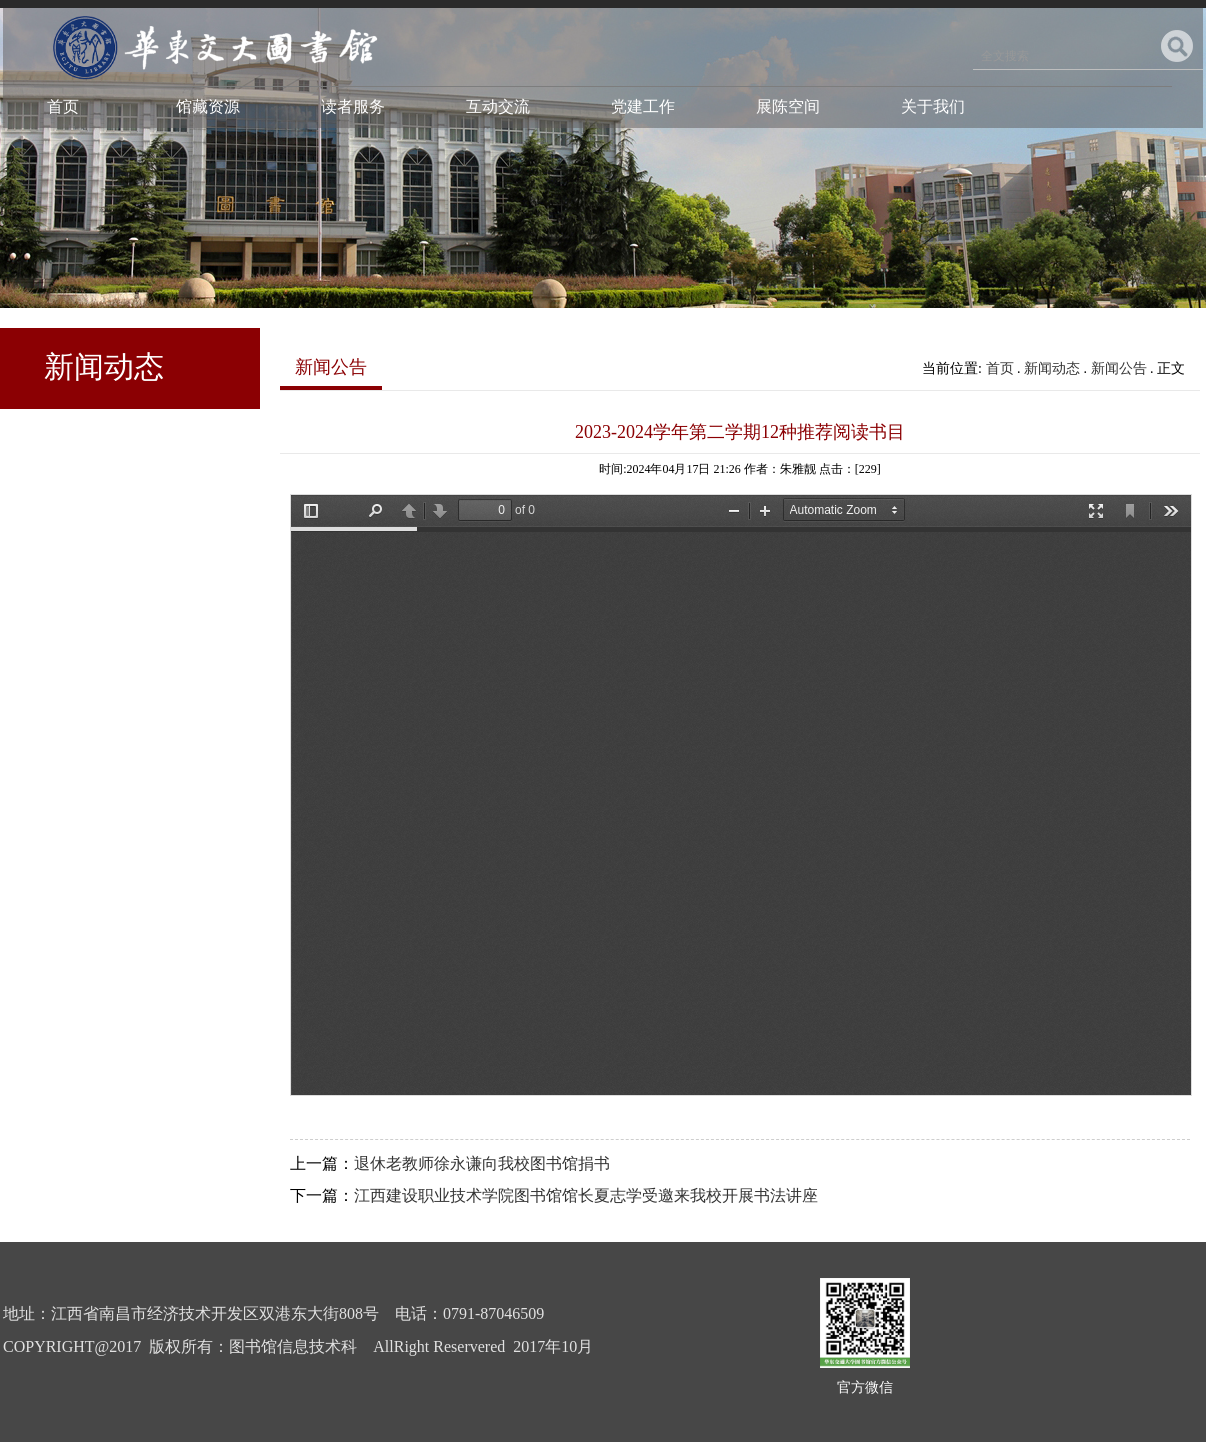  What do you see at coordinates (482, 1163) in the screenshot?
I see `退休老教师徐永谦向我校图书馆捐书` at bounding box center [482, 1163].